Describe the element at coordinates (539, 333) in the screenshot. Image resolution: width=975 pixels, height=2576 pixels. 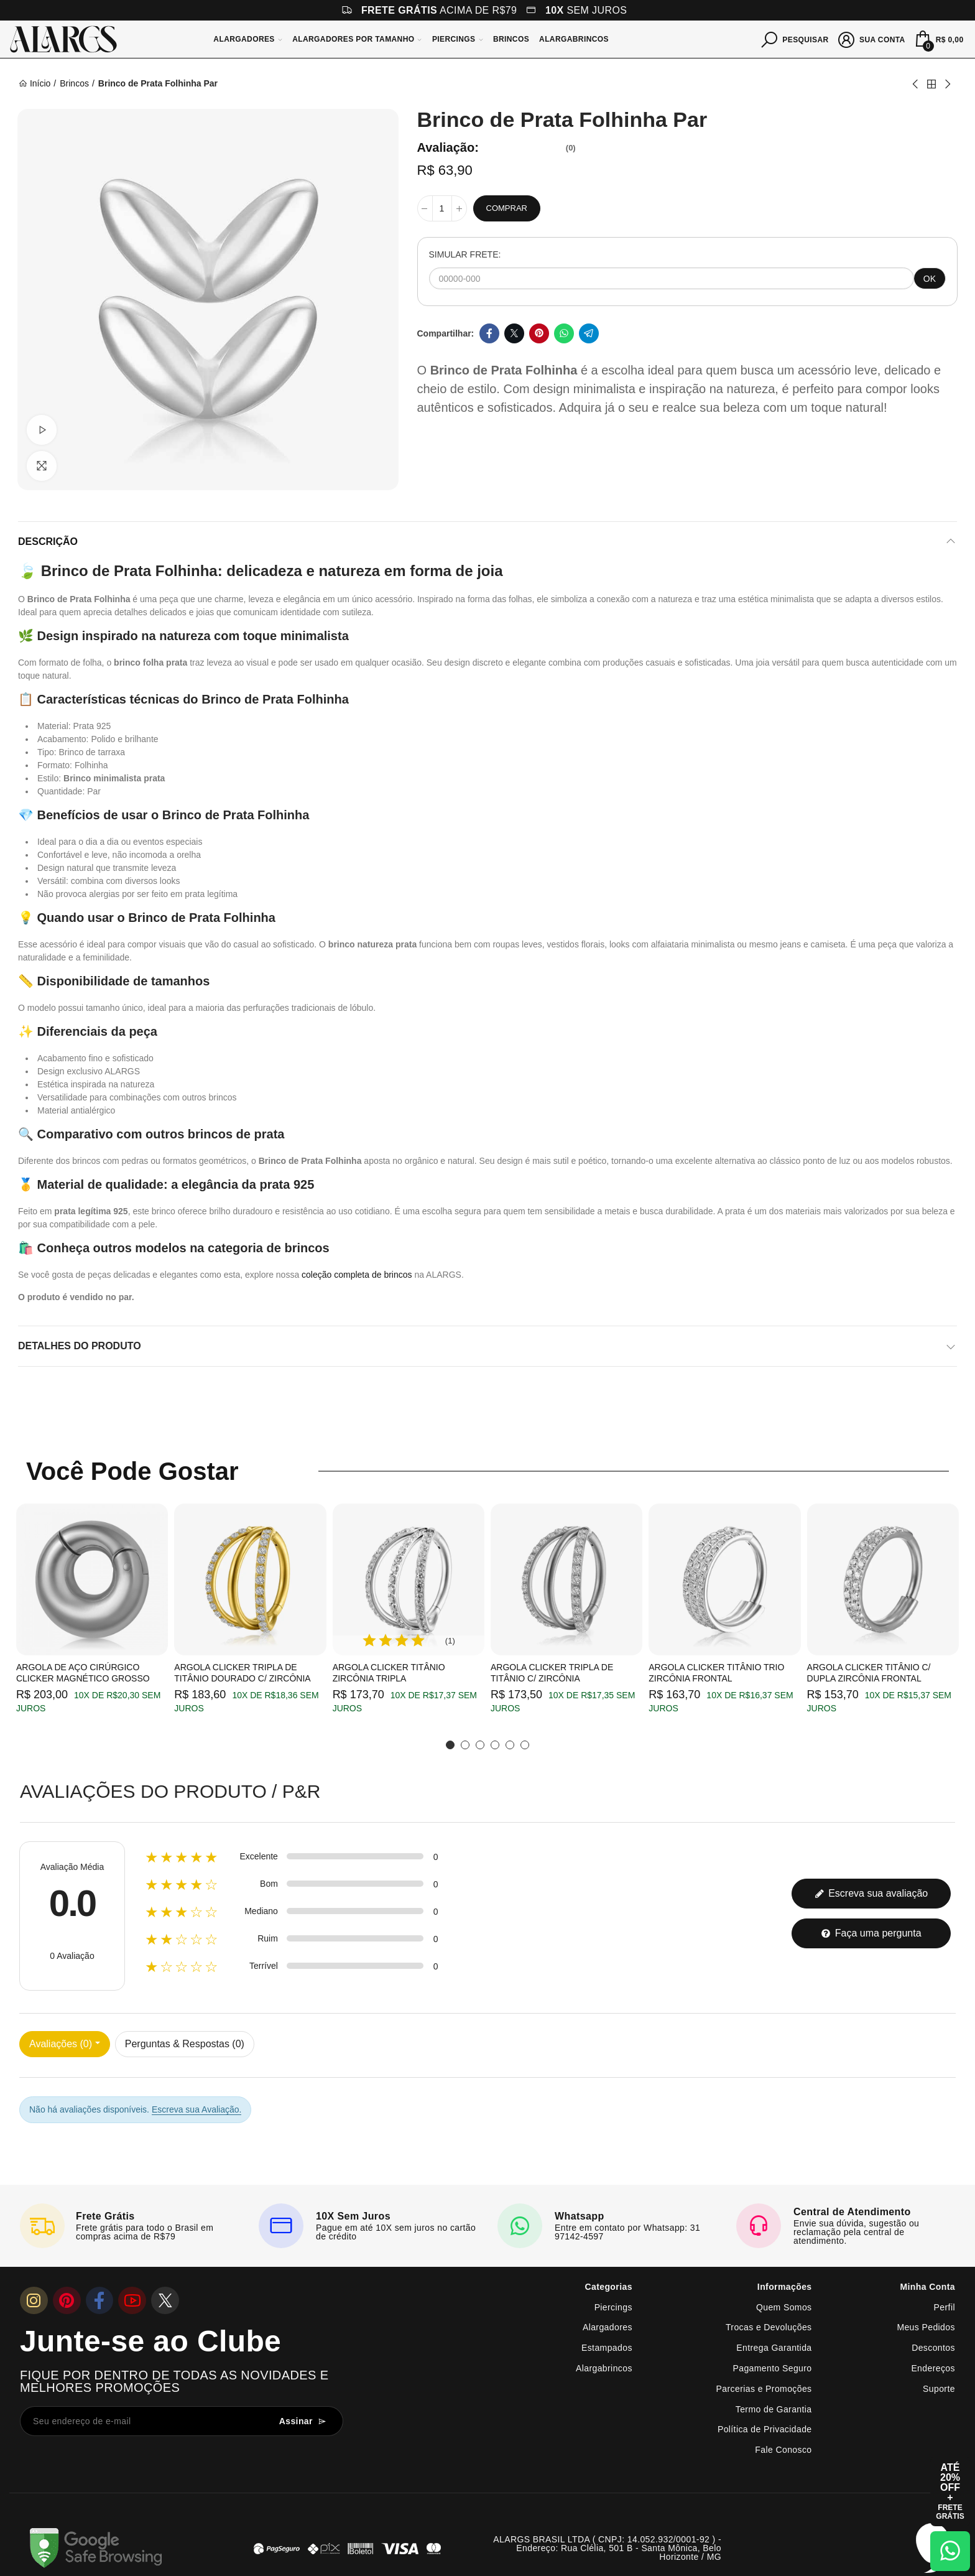
I see `Pinterest` at that location.